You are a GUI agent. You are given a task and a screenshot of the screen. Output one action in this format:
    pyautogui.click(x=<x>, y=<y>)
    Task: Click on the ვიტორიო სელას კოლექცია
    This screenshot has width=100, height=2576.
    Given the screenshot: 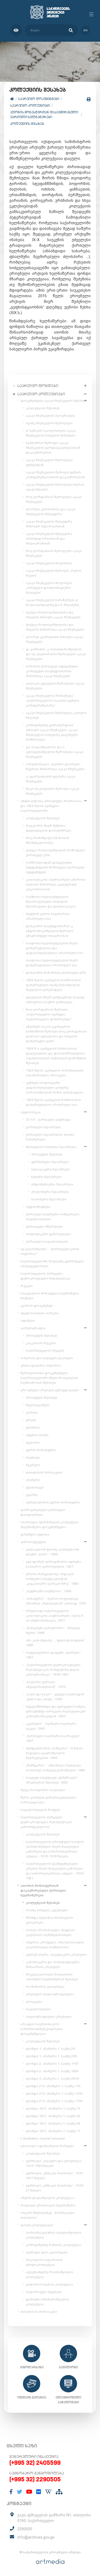 What is the action you would take?
    pyautogui.click(x=49, y=2284)
    